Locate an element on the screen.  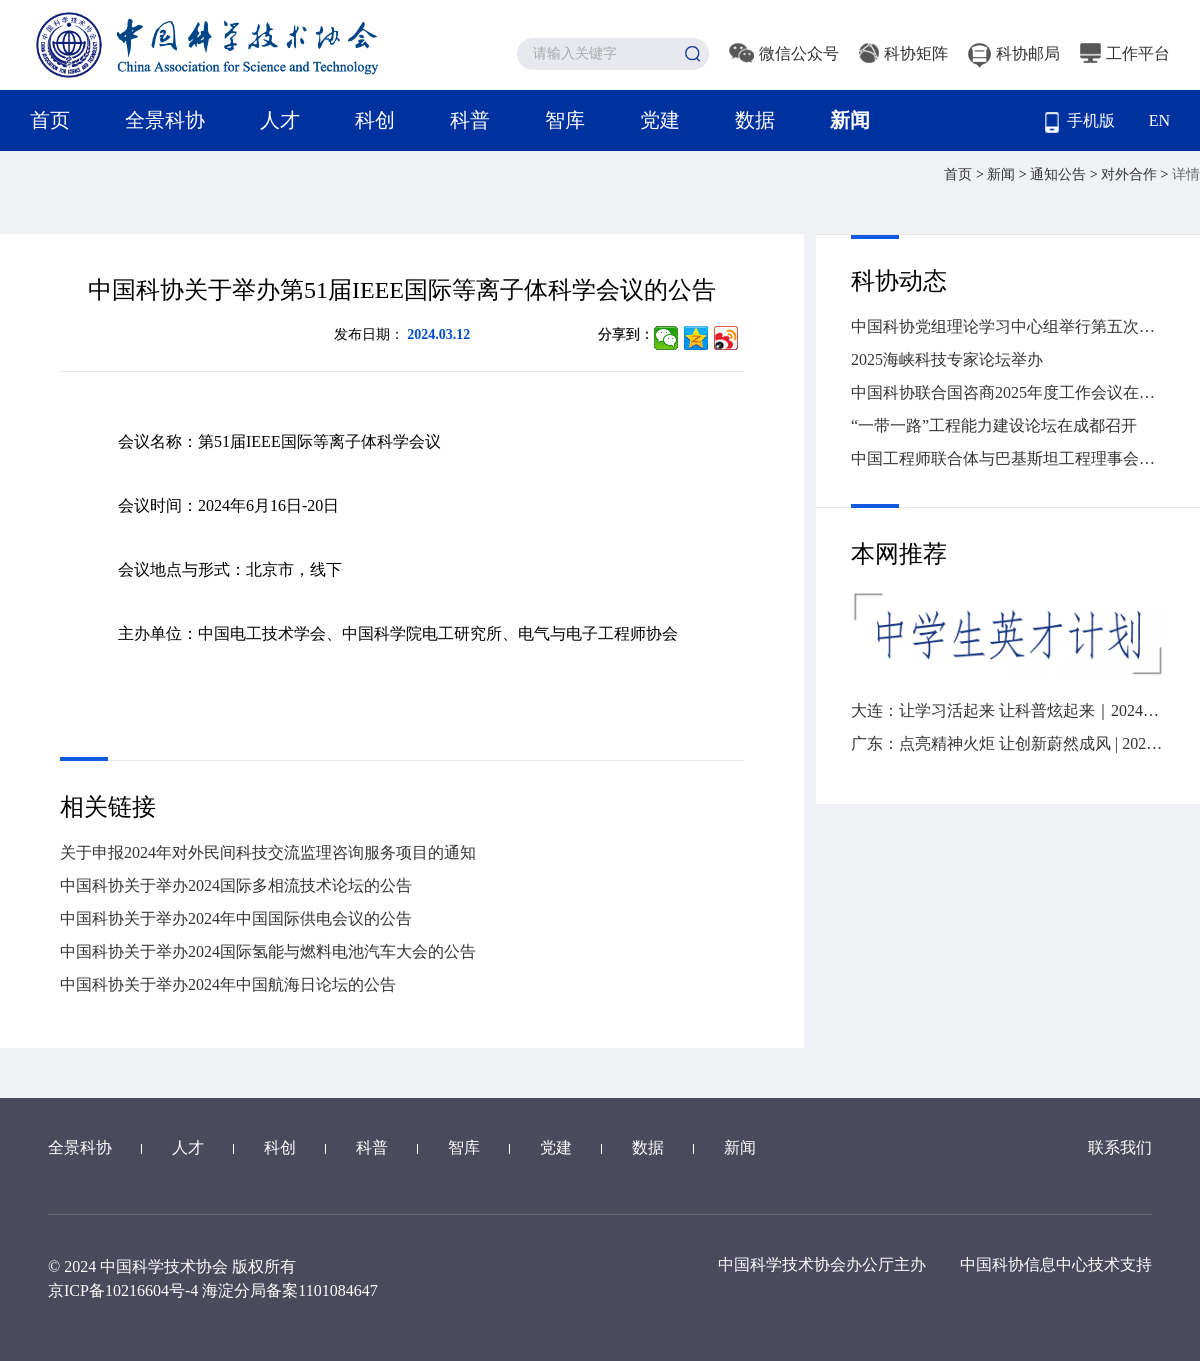
数据 is located at coordinates (755, 120).